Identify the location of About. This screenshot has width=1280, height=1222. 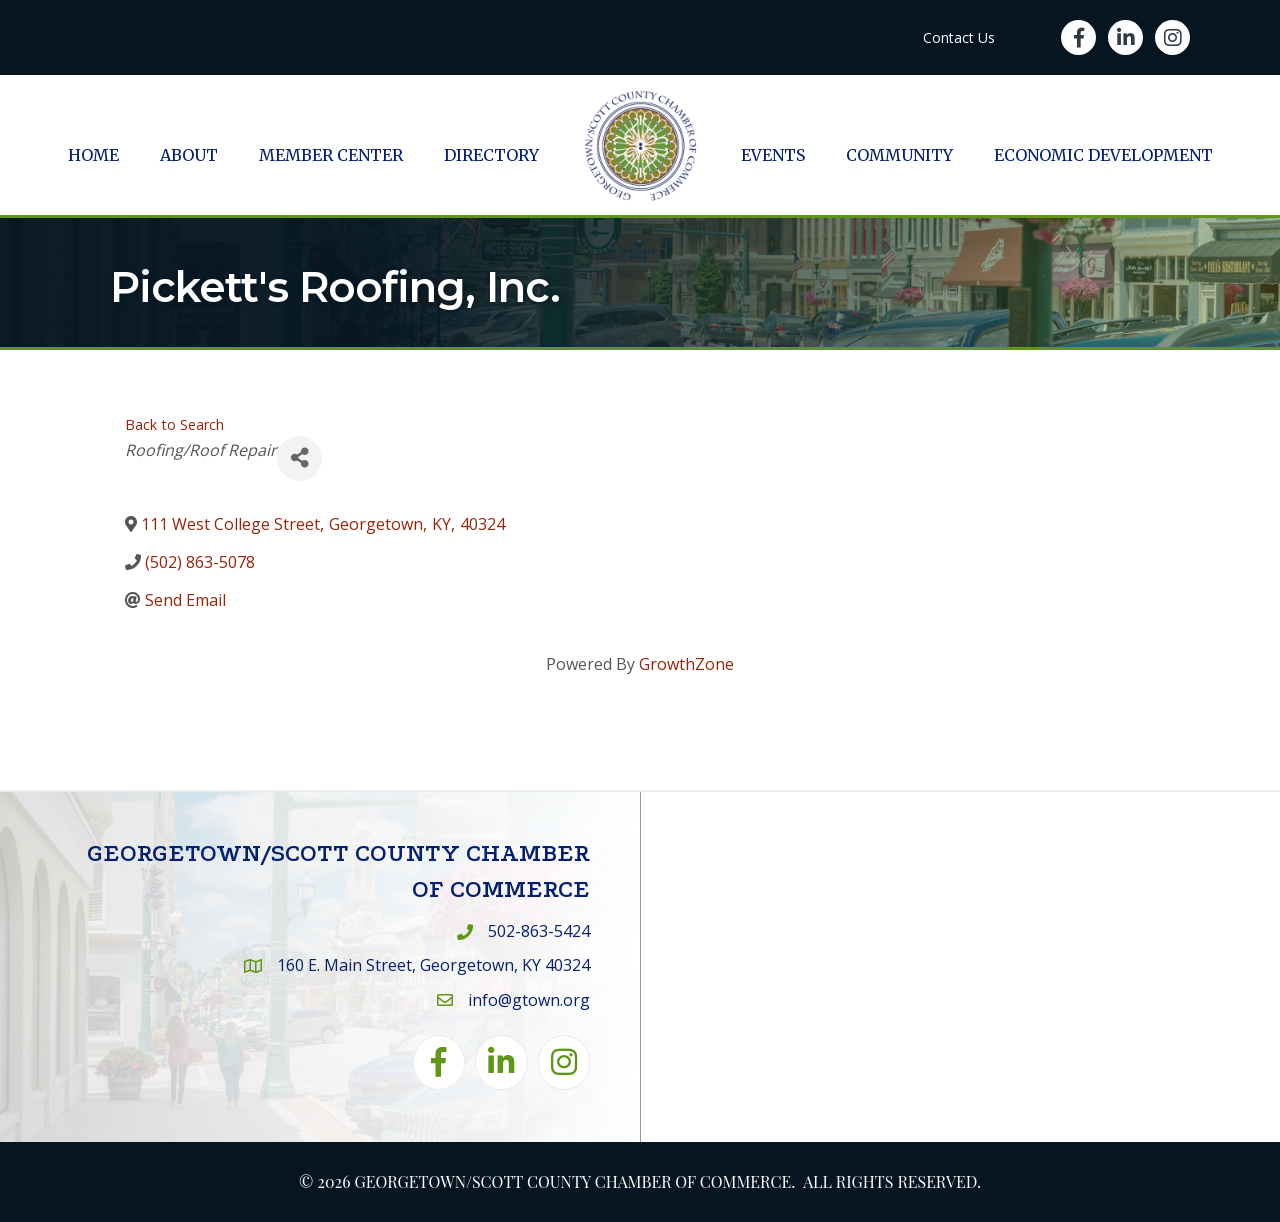
(189, 155).